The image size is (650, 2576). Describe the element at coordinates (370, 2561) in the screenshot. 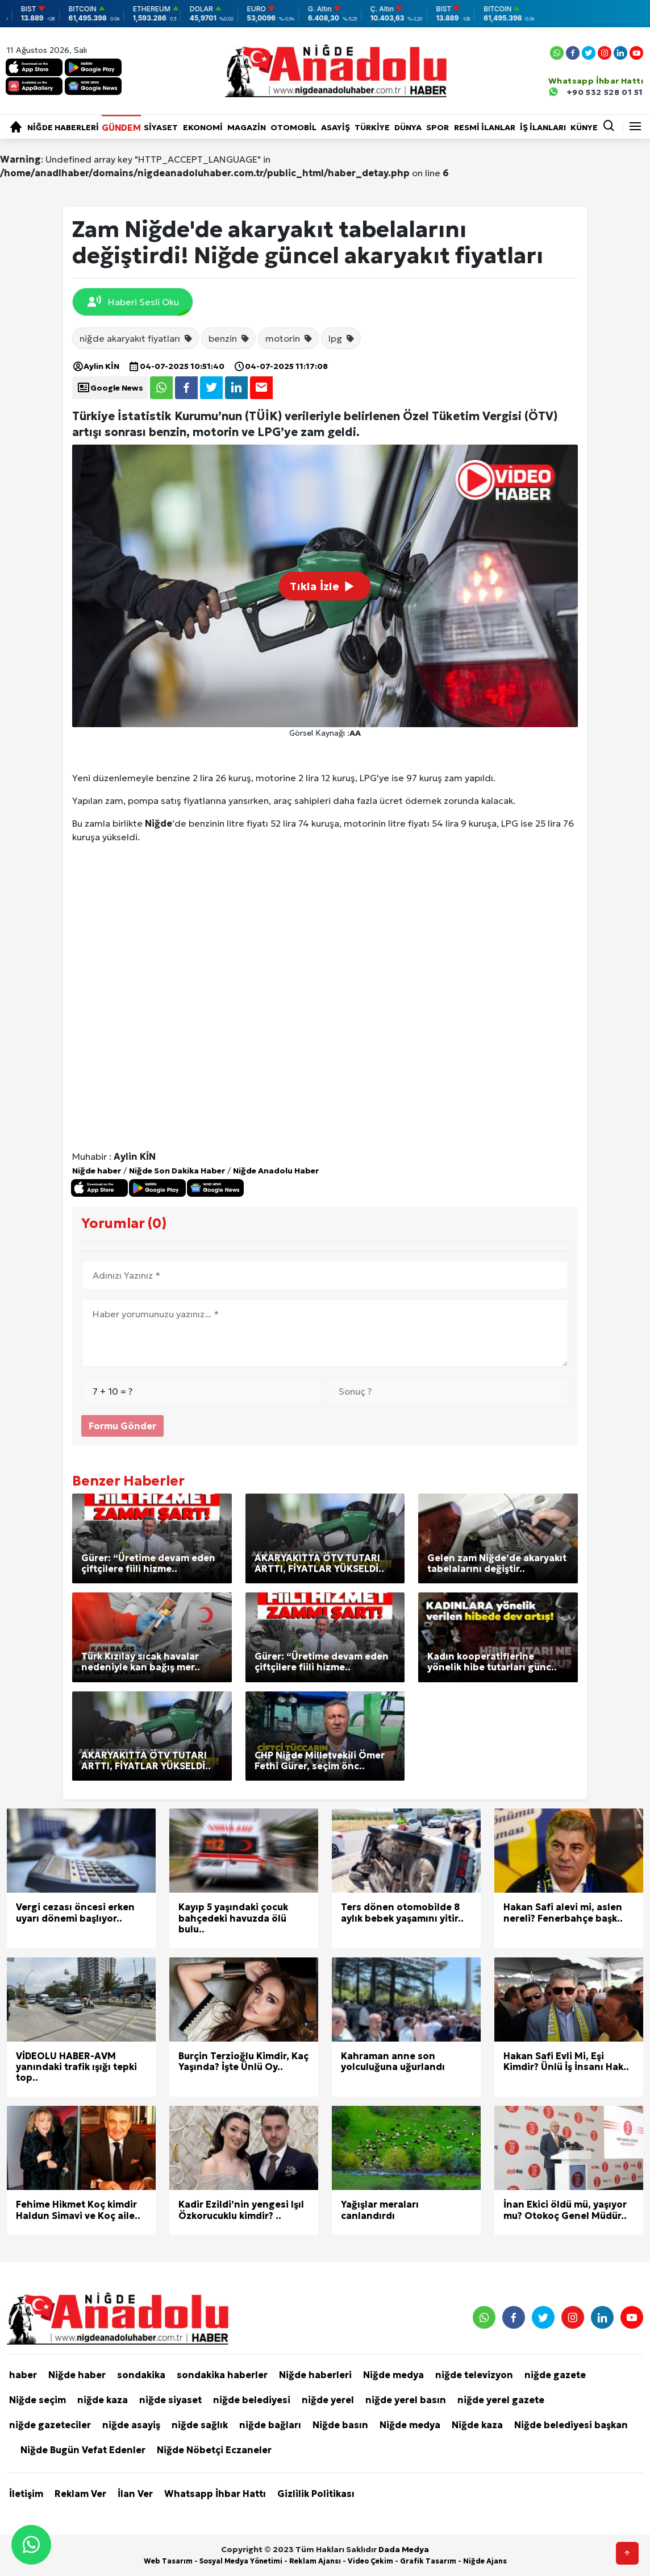

I see `Video Çekim` at that location.